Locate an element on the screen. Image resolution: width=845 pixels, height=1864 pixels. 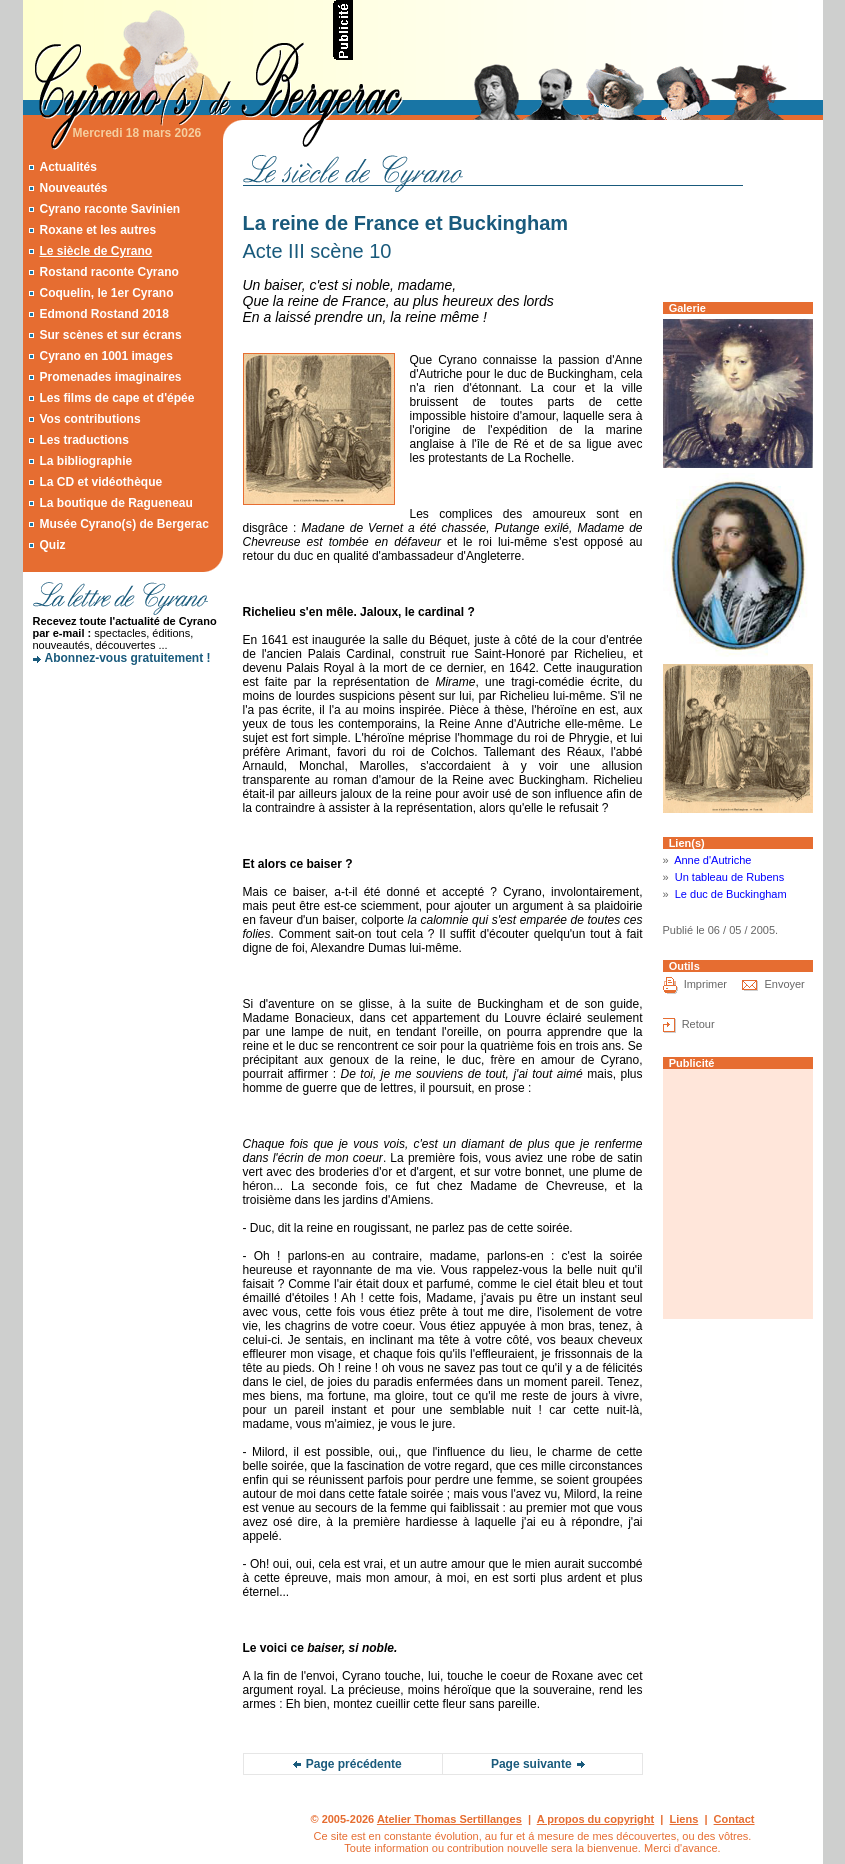
Promenades imaginaires is located at coordinates (110, 377).